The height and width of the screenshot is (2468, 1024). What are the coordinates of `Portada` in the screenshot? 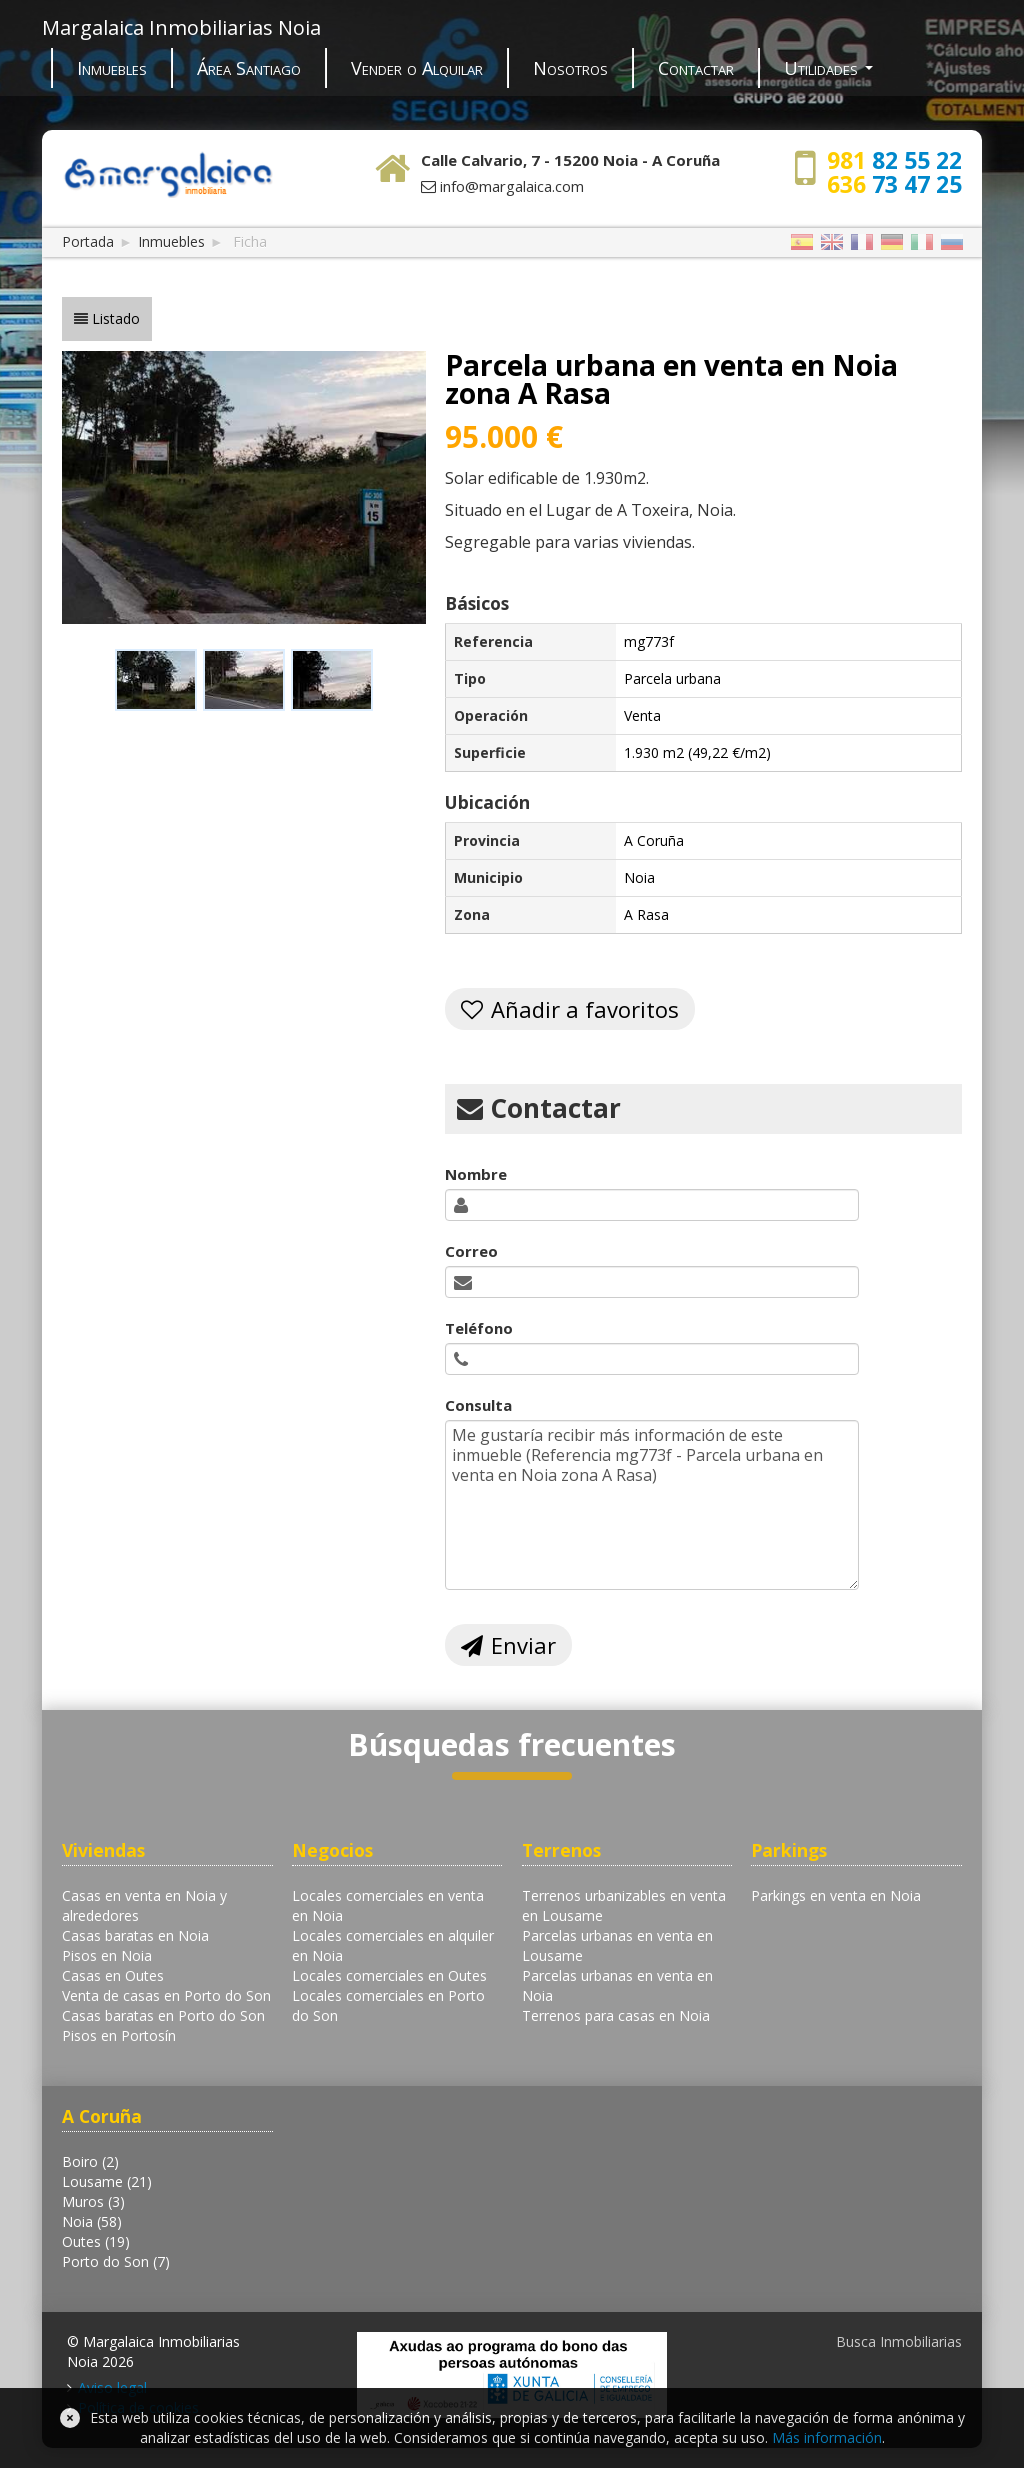 It's located at (88, 241).